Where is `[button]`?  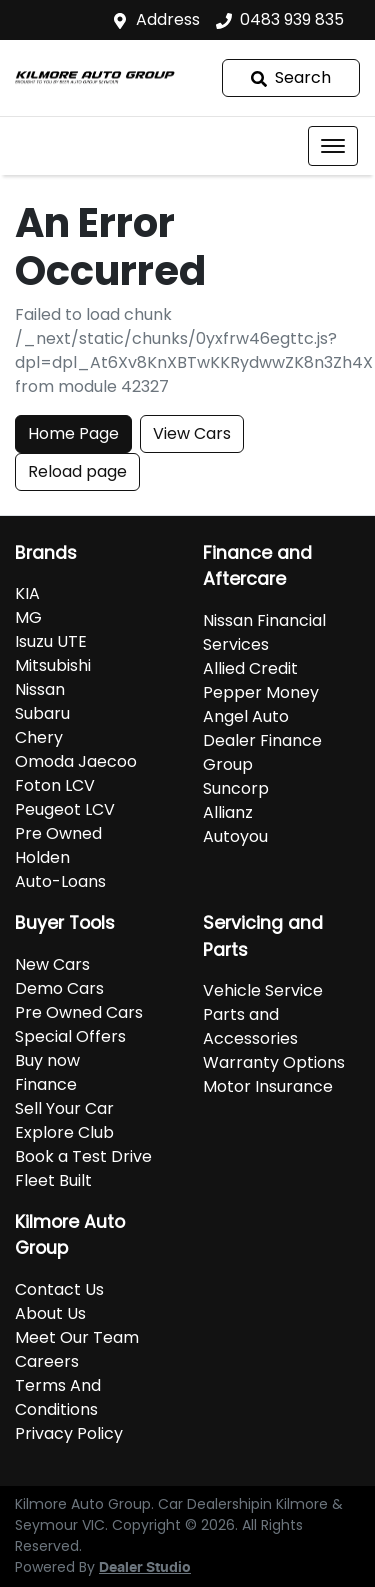
[button] is located at coordinates (333, 146).